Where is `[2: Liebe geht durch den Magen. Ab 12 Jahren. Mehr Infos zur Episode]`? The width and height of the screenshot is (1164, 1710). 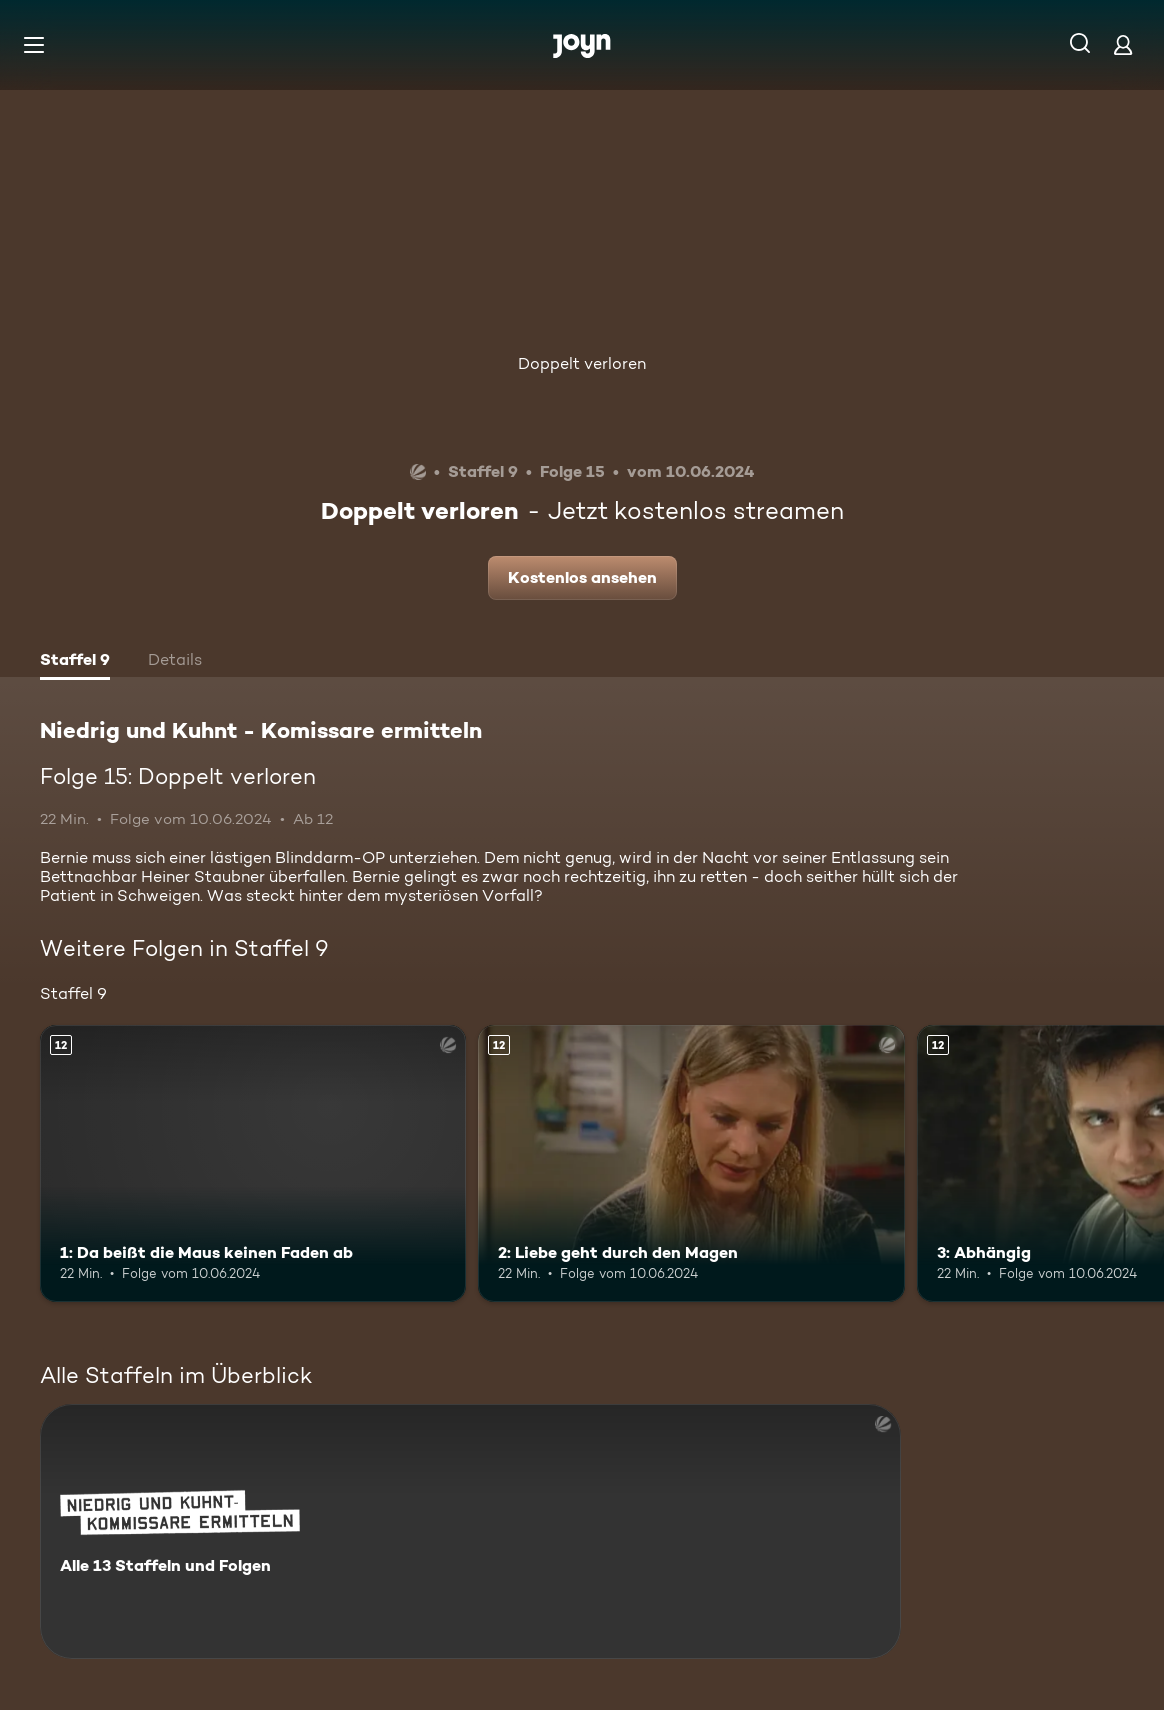 [2: Liebe geht durch den Magen. Ab 12 Jahren. Mehr Infos zur Episode] is located at coordinates (691, 1163).